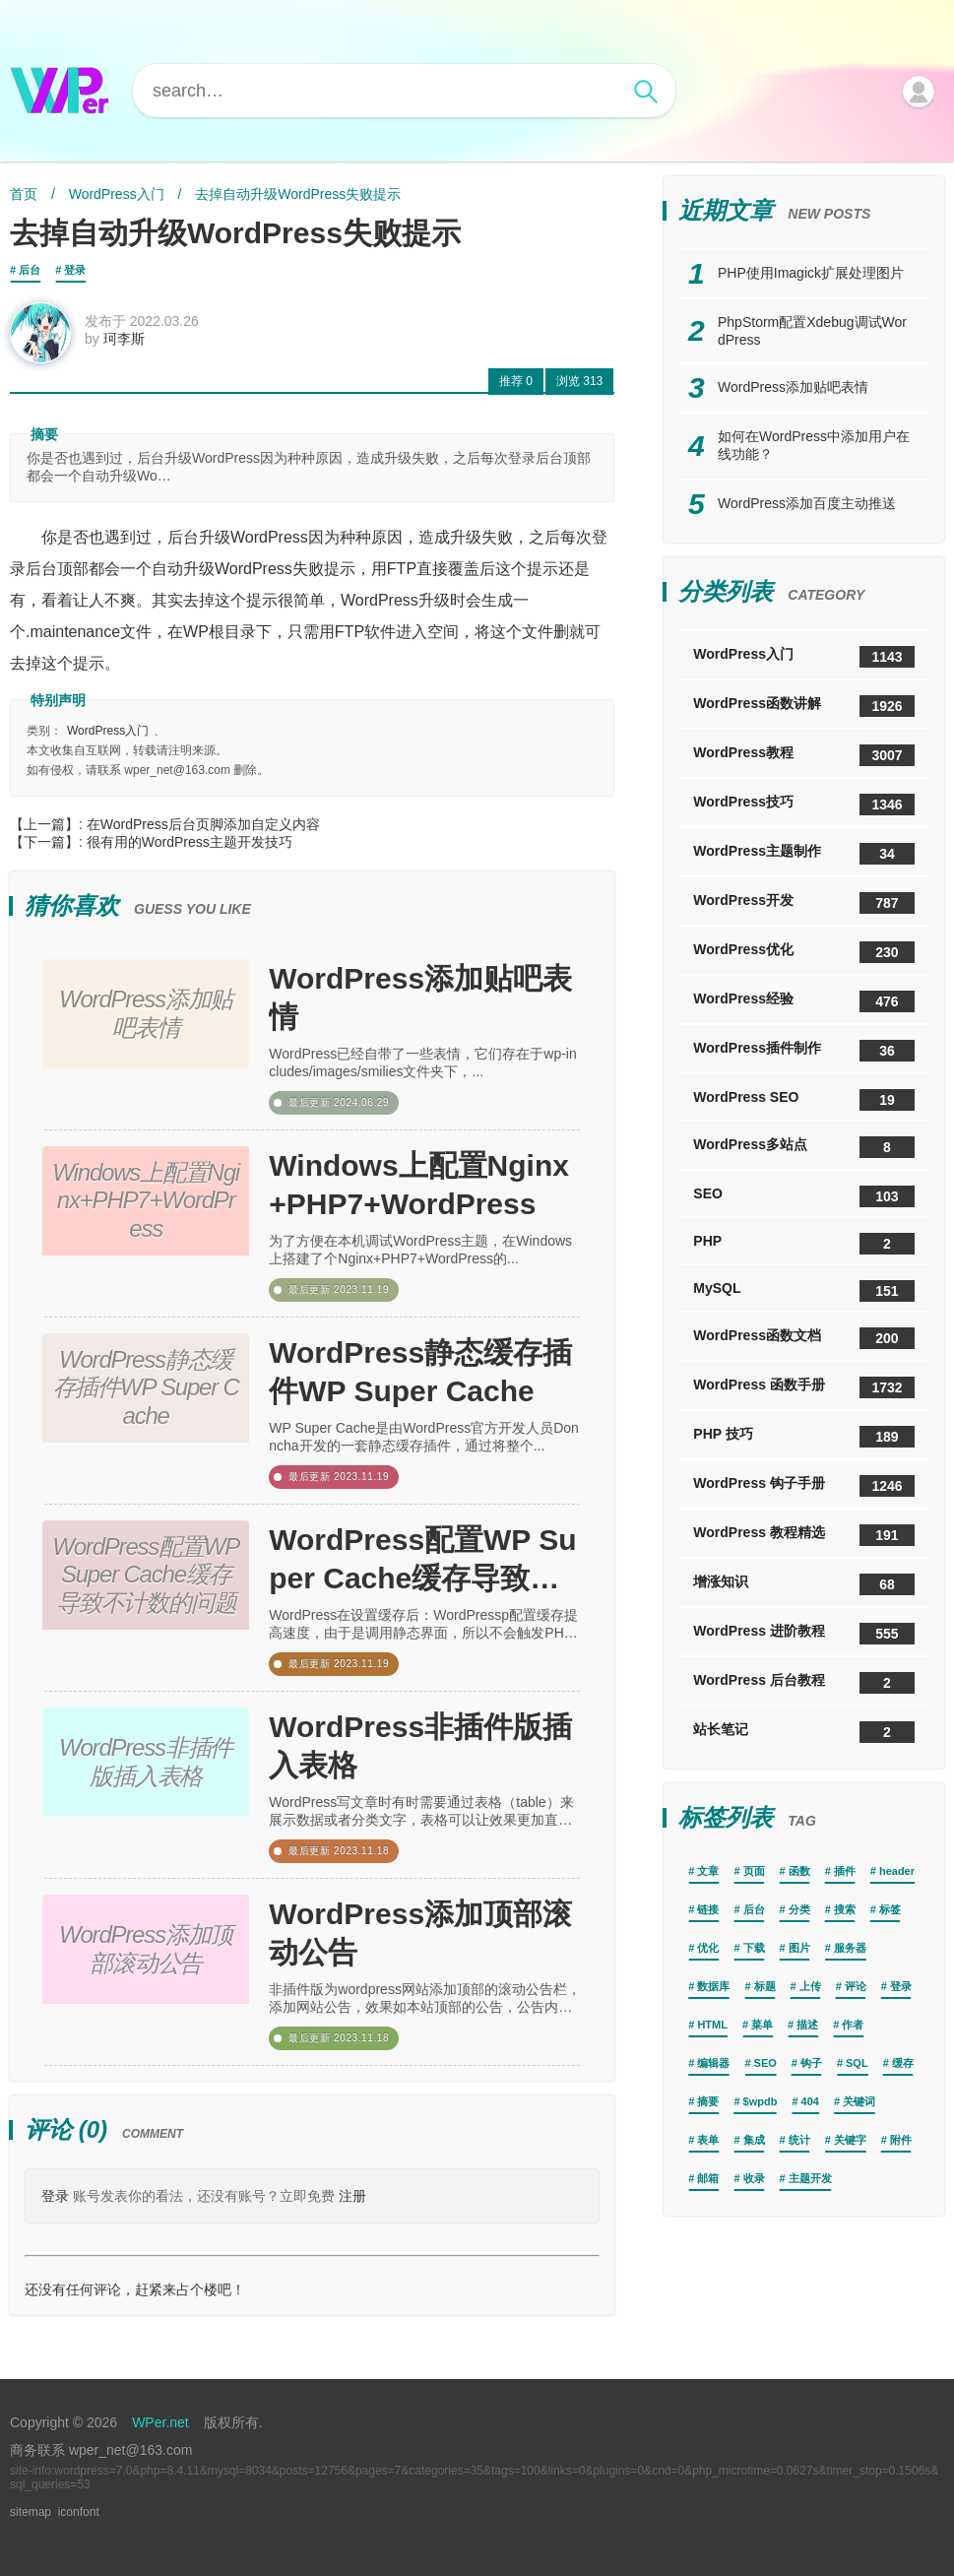 Image resolution: width=954 pixels, height=2576 pixels. I want to click on PhpStorm配置Xdebug调试WordPress, so click(812, 331).